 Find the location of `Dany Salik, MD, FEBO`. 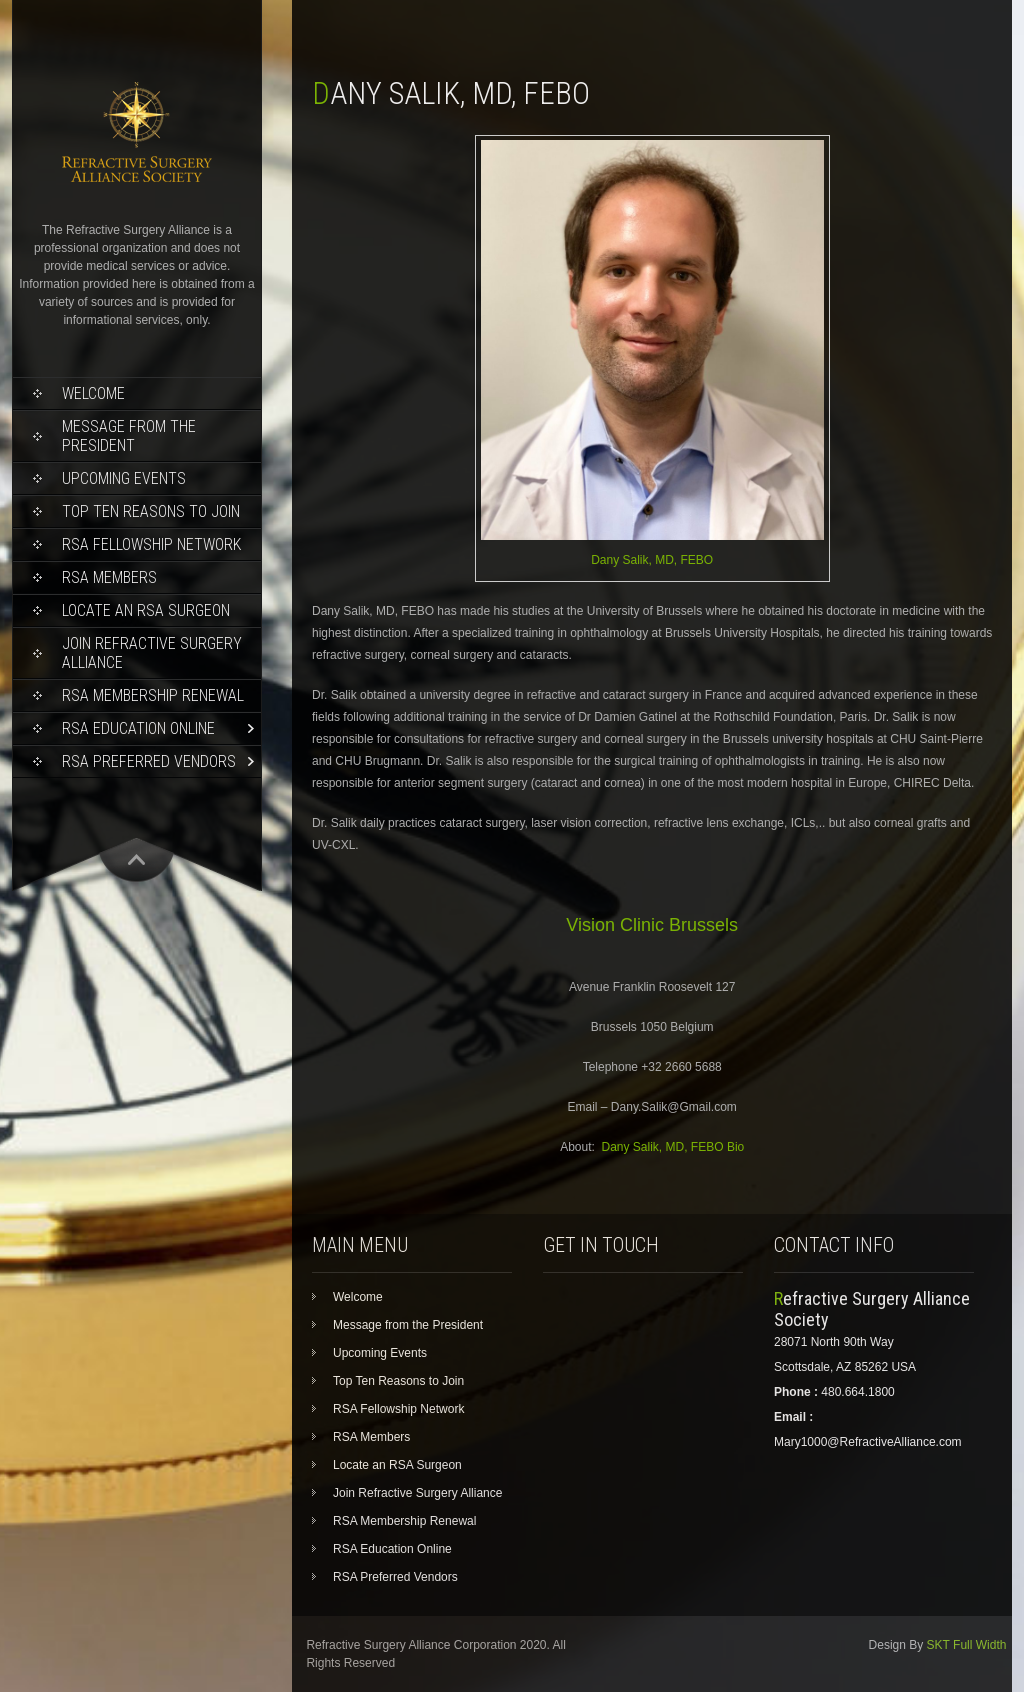

Dany Salik, MD, FEBO is located at coordinates (652, 560).